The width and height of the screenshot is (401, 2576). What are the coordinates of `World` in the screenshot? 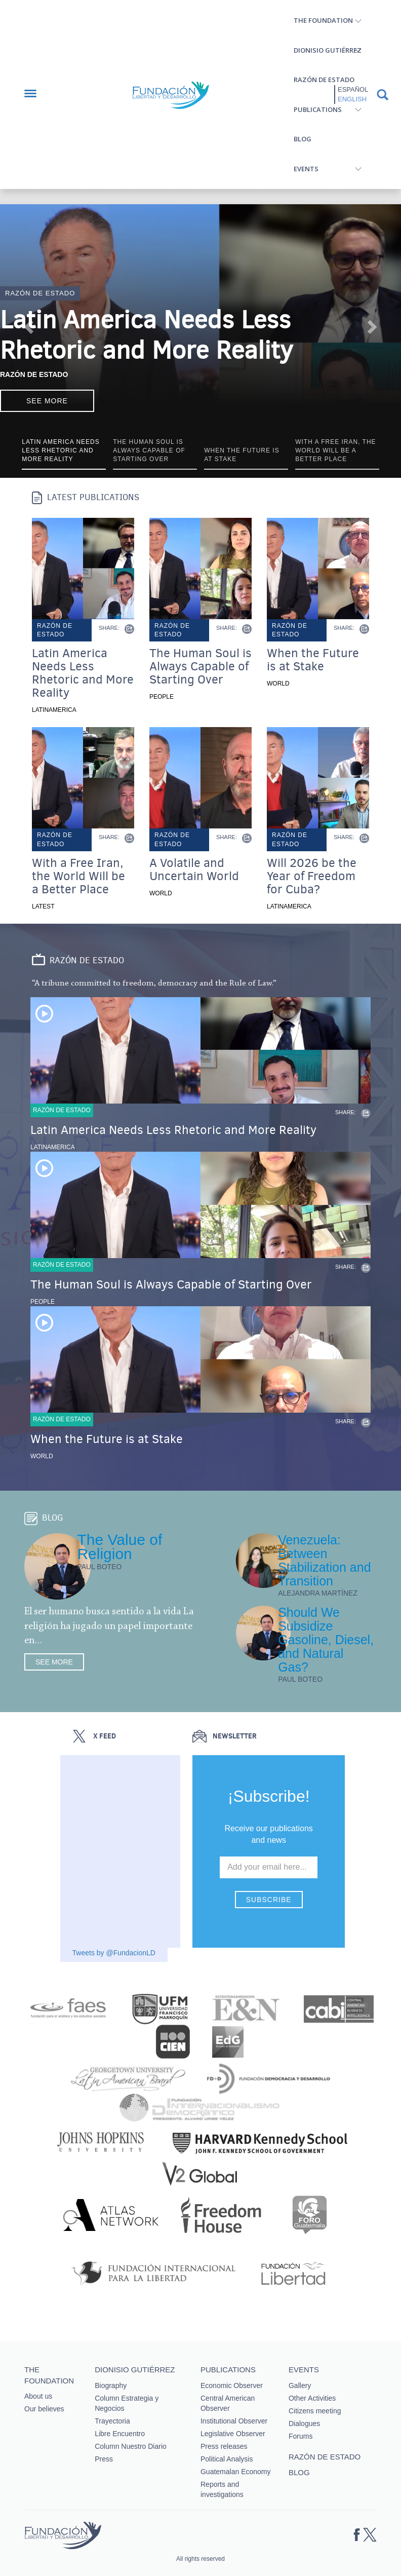 It's located at (278, 683).